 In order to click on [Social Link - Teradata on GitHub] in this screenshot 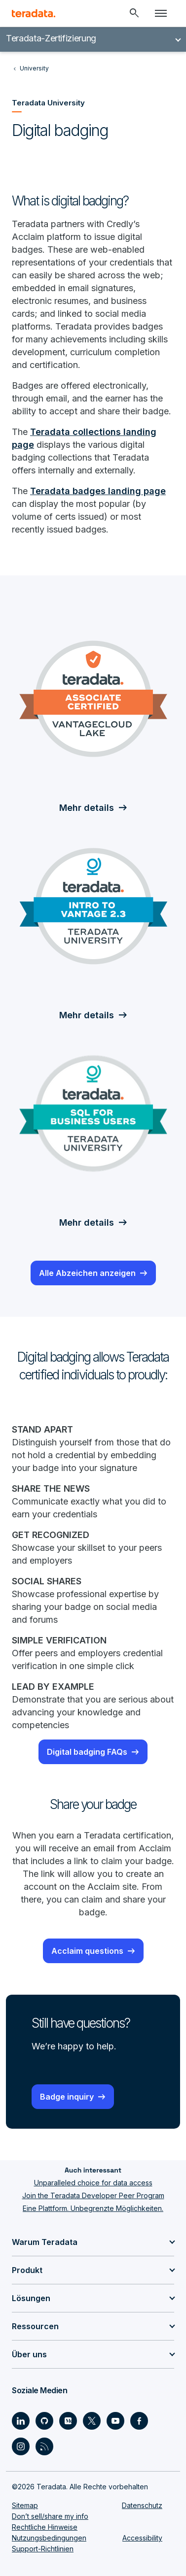, I will do `click(44, 2421)`.